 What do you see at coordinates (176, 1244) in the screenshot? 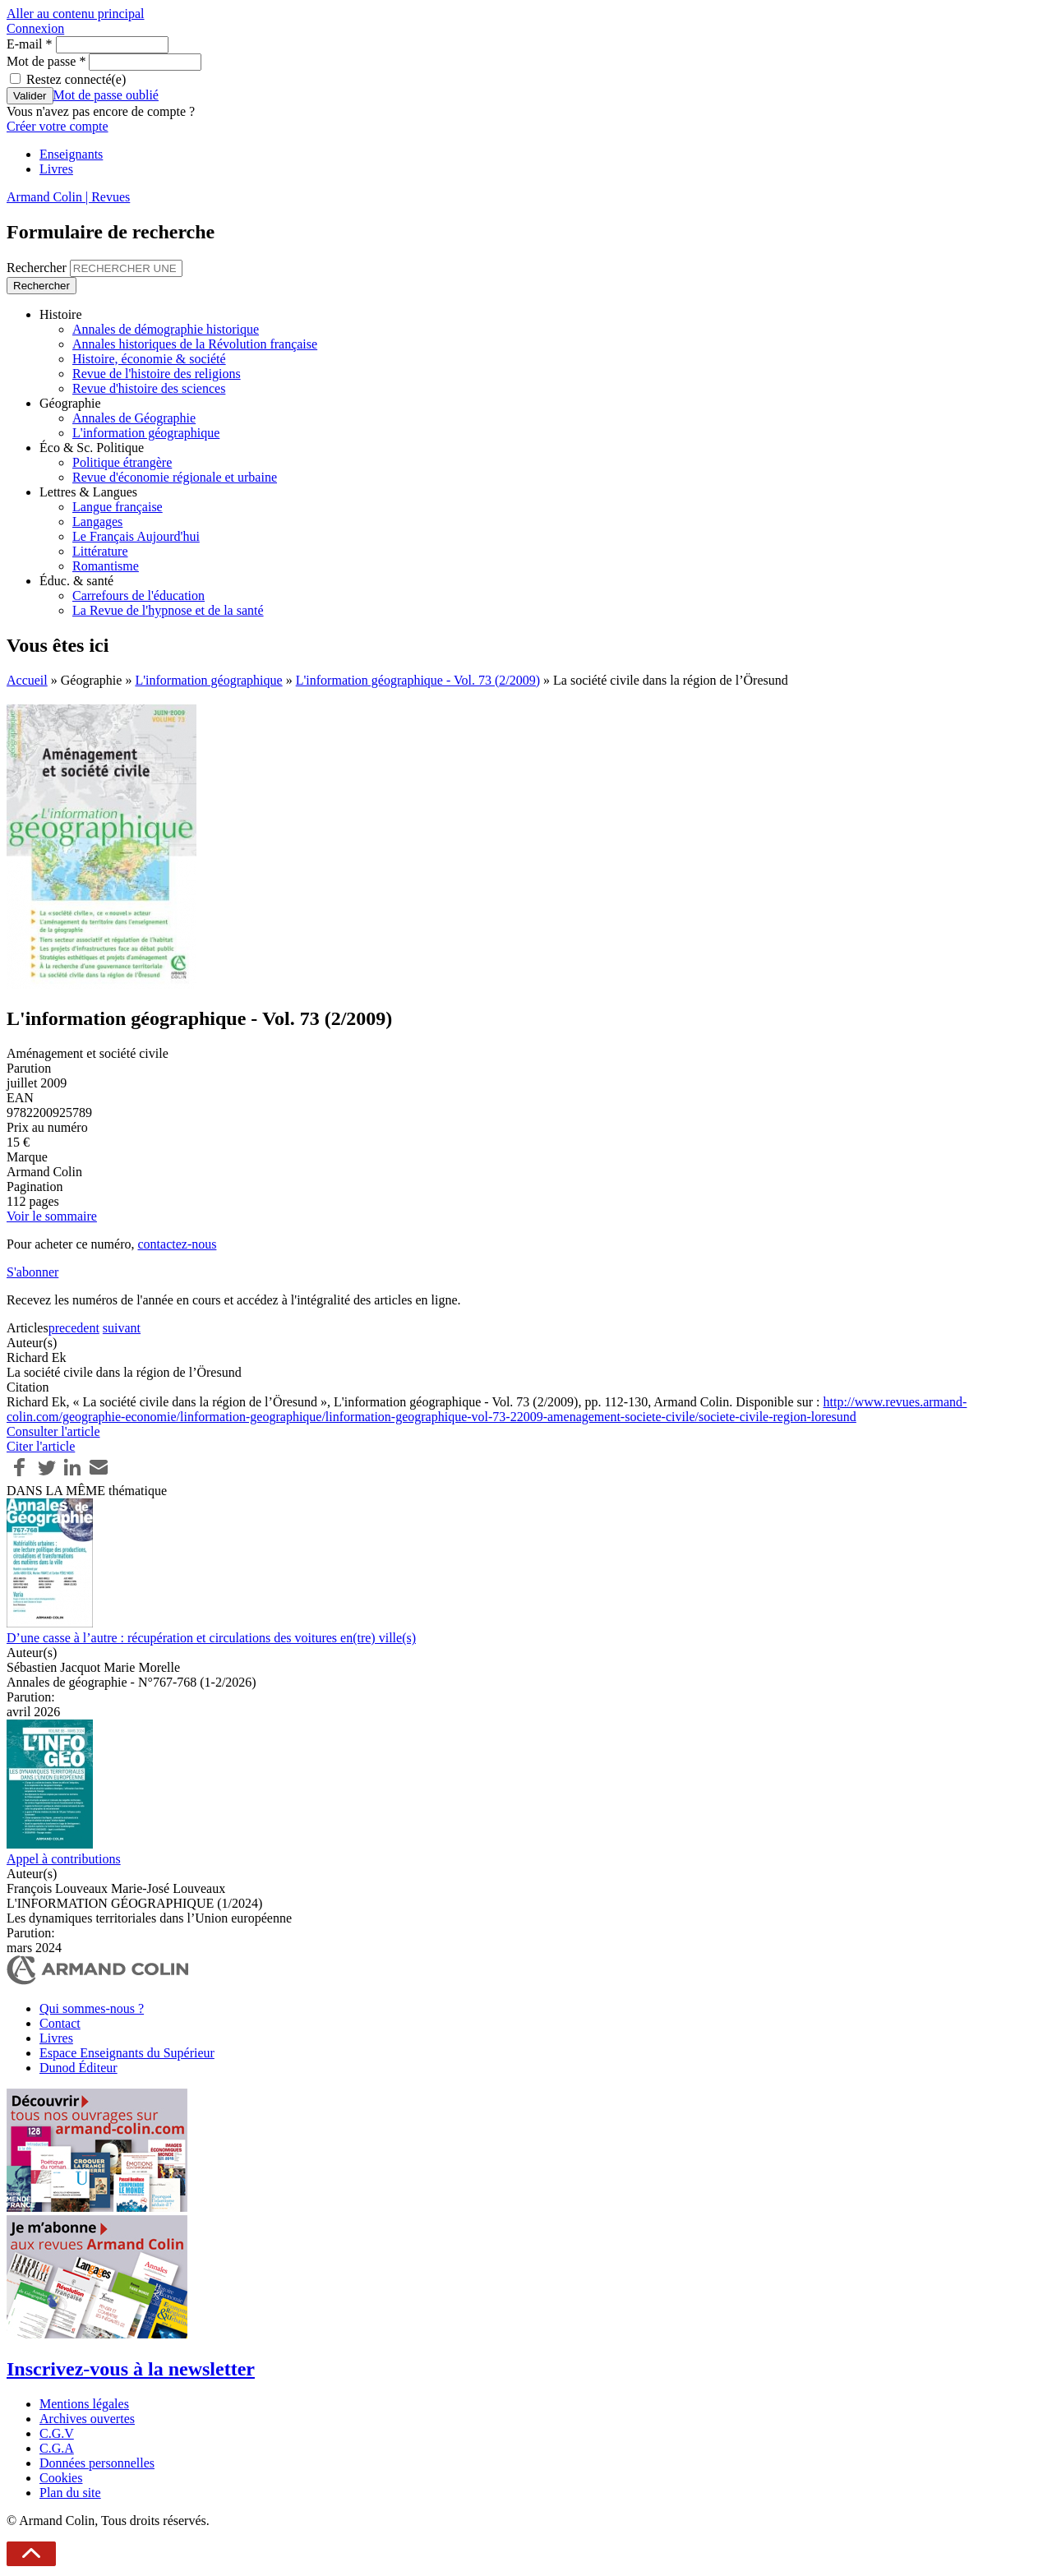
I see `contactez-nous` at bounding box center [176, 1244].